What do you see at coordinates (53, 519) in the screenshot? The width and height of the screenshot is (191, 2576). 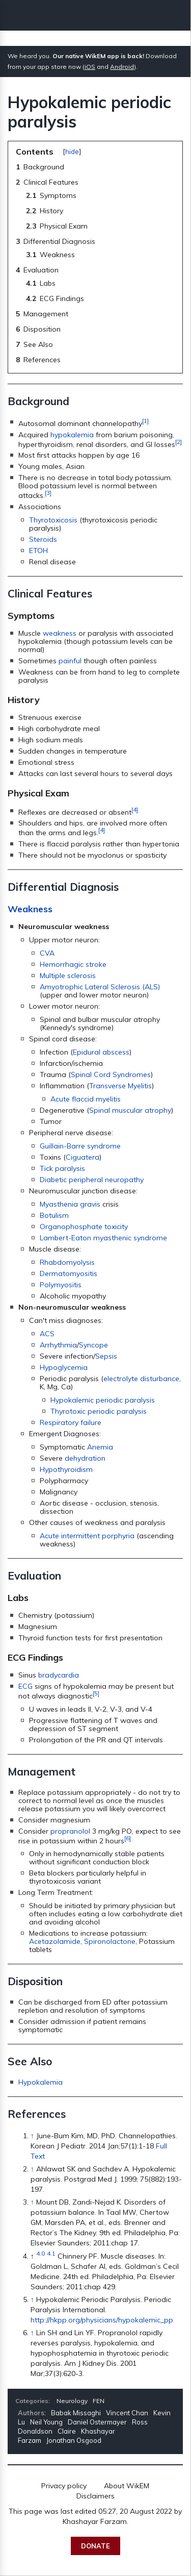 I see `Thyrotoxicosis` at bounding box center [53, 519].